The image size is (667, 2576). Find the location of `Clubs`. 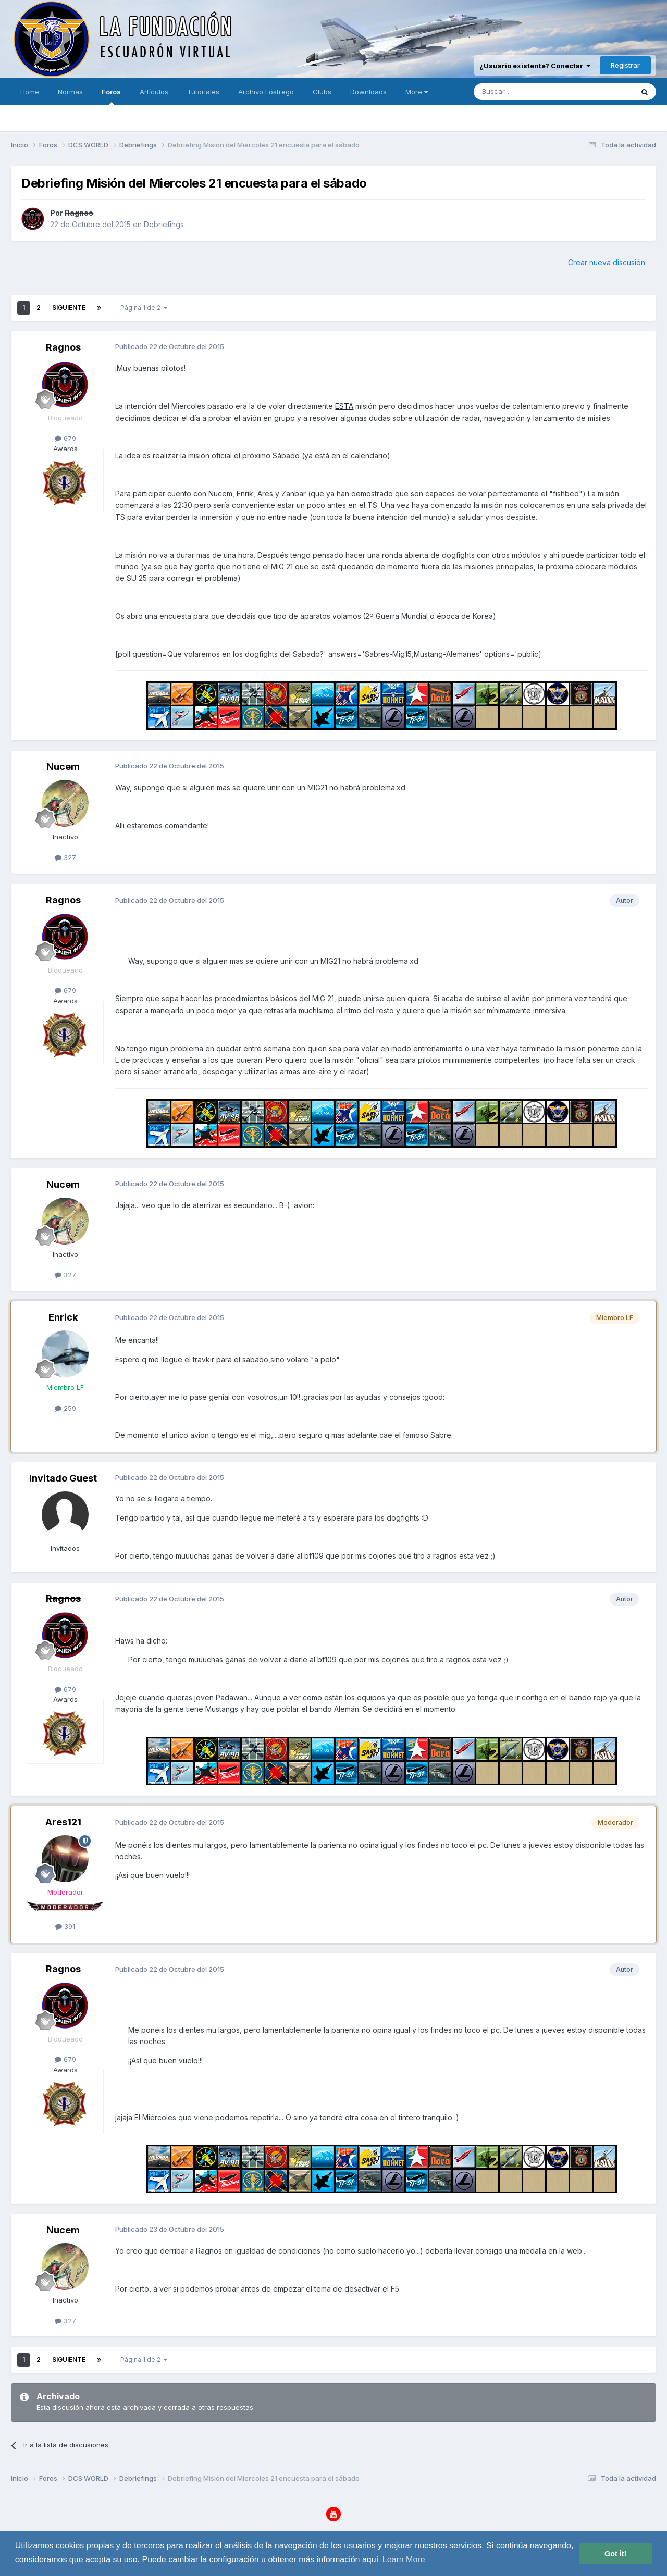

Clubs is located at coordinates (322, 92).